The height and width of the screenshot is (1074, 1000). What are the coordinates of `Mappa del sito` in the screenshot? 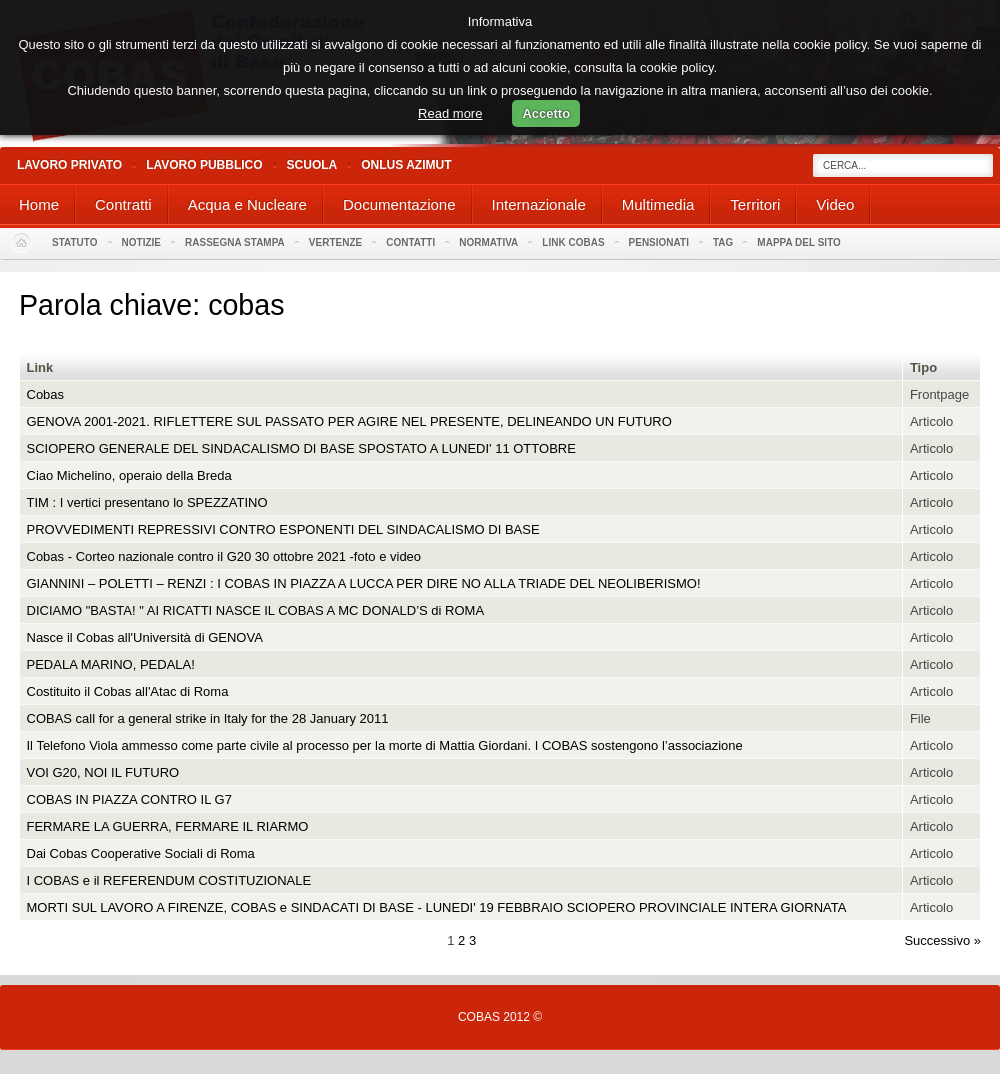 It's located at (799, 242).